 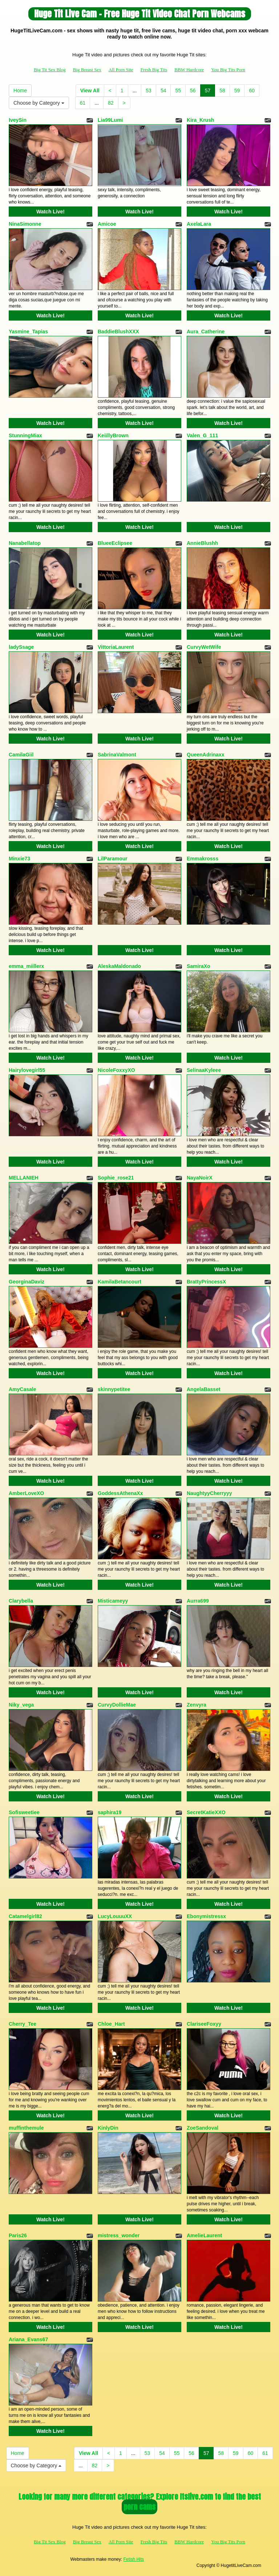 I want to click on Clarybella, so click(x=21, y=1601).